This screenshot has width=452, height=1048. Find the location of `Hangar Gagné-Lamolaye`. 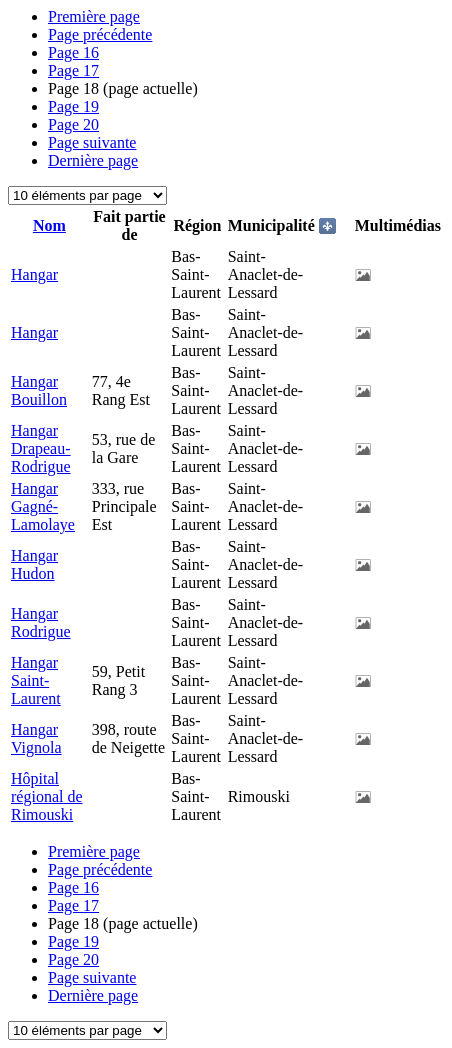

Hangar Gagné-Lamolaye is located at coordinates (43, 506).